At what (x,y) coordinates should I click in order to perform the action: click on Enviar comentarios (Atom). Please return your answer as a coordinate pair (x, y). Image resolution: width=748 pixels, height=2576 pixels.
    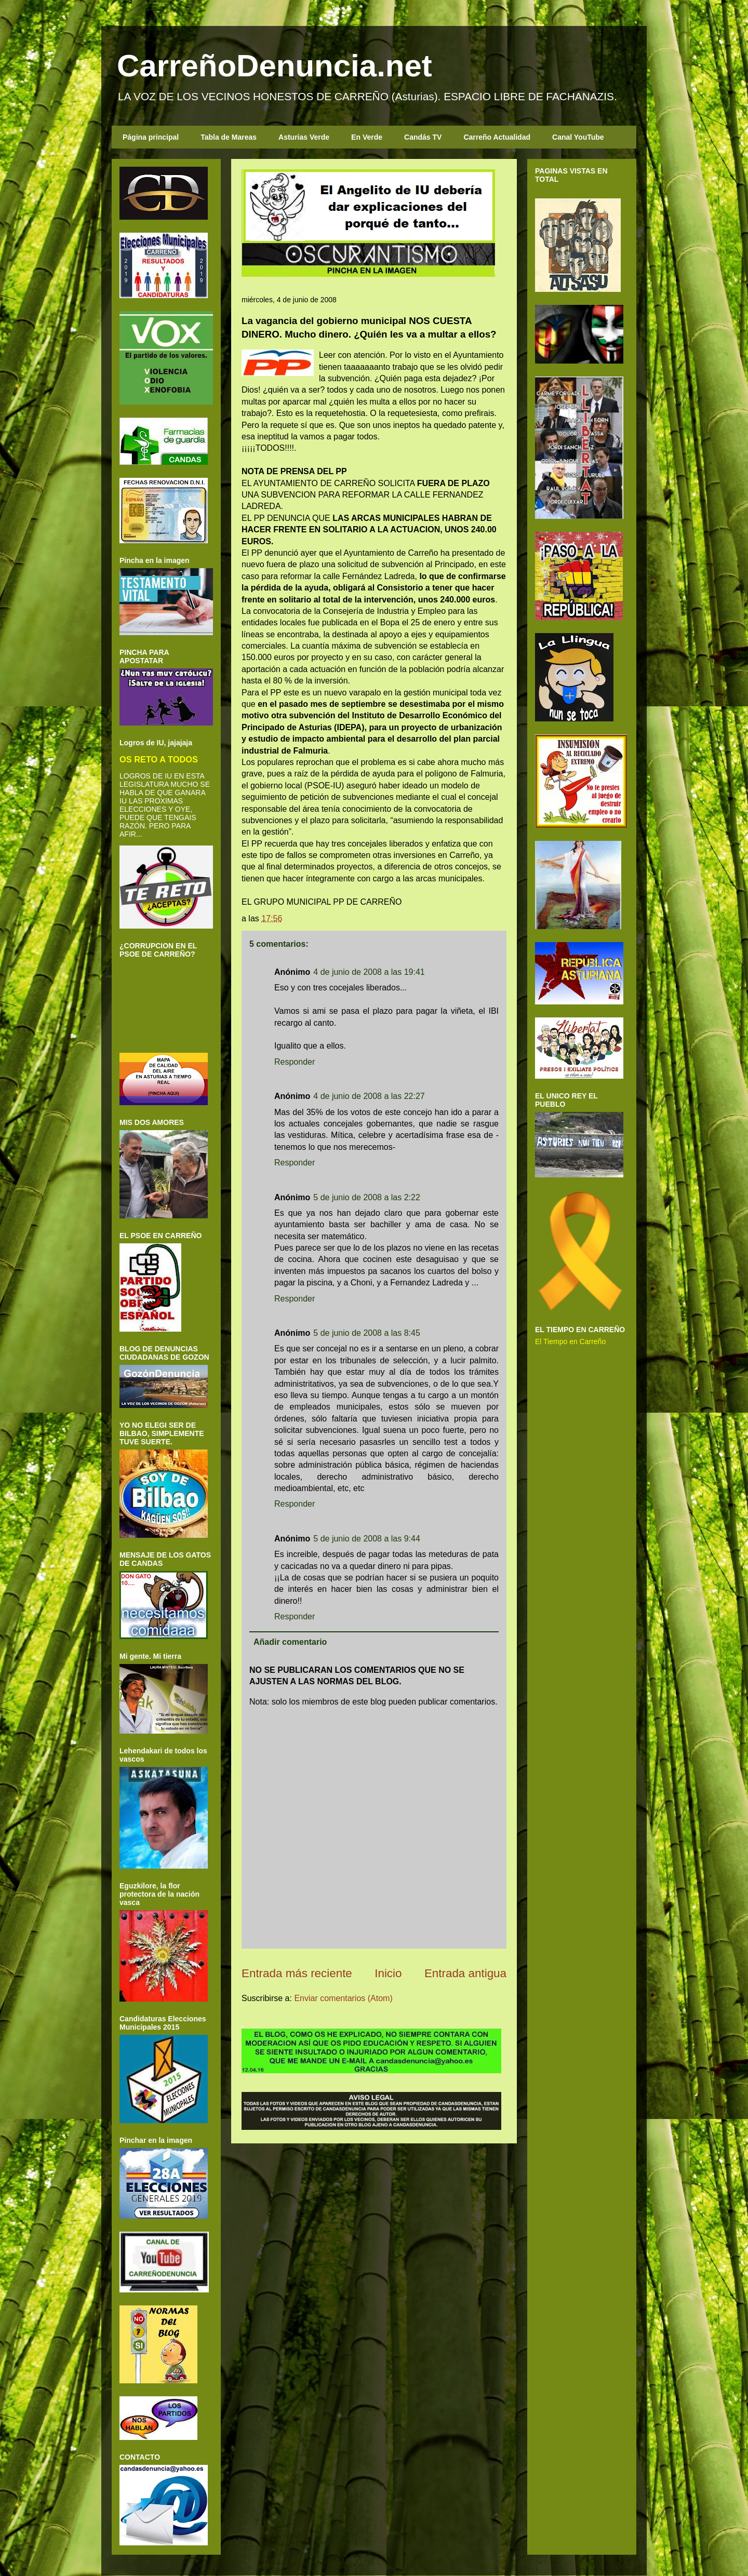
    Looking at the image, I should click on (343, 1998).